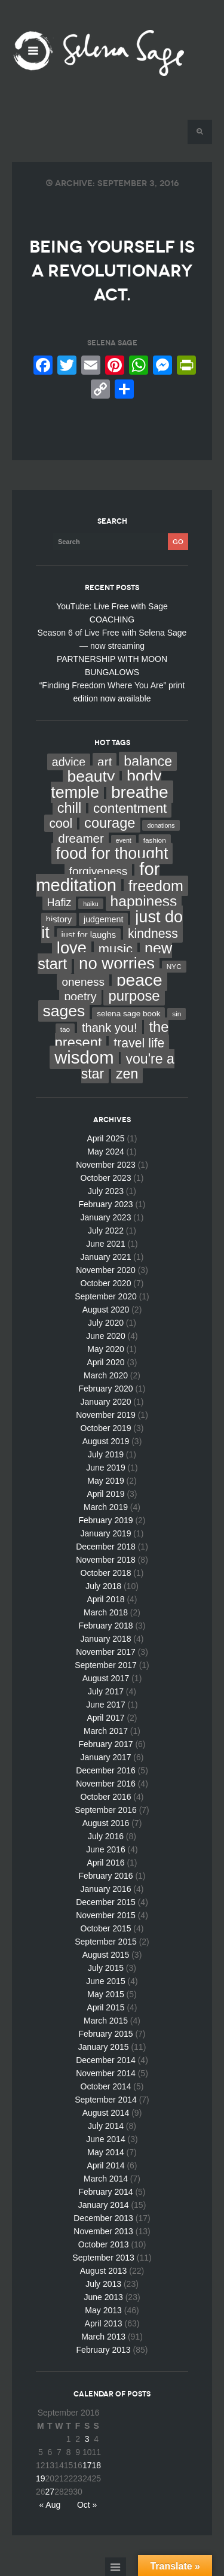  I want to click on May 2020, so click(105, 1349).